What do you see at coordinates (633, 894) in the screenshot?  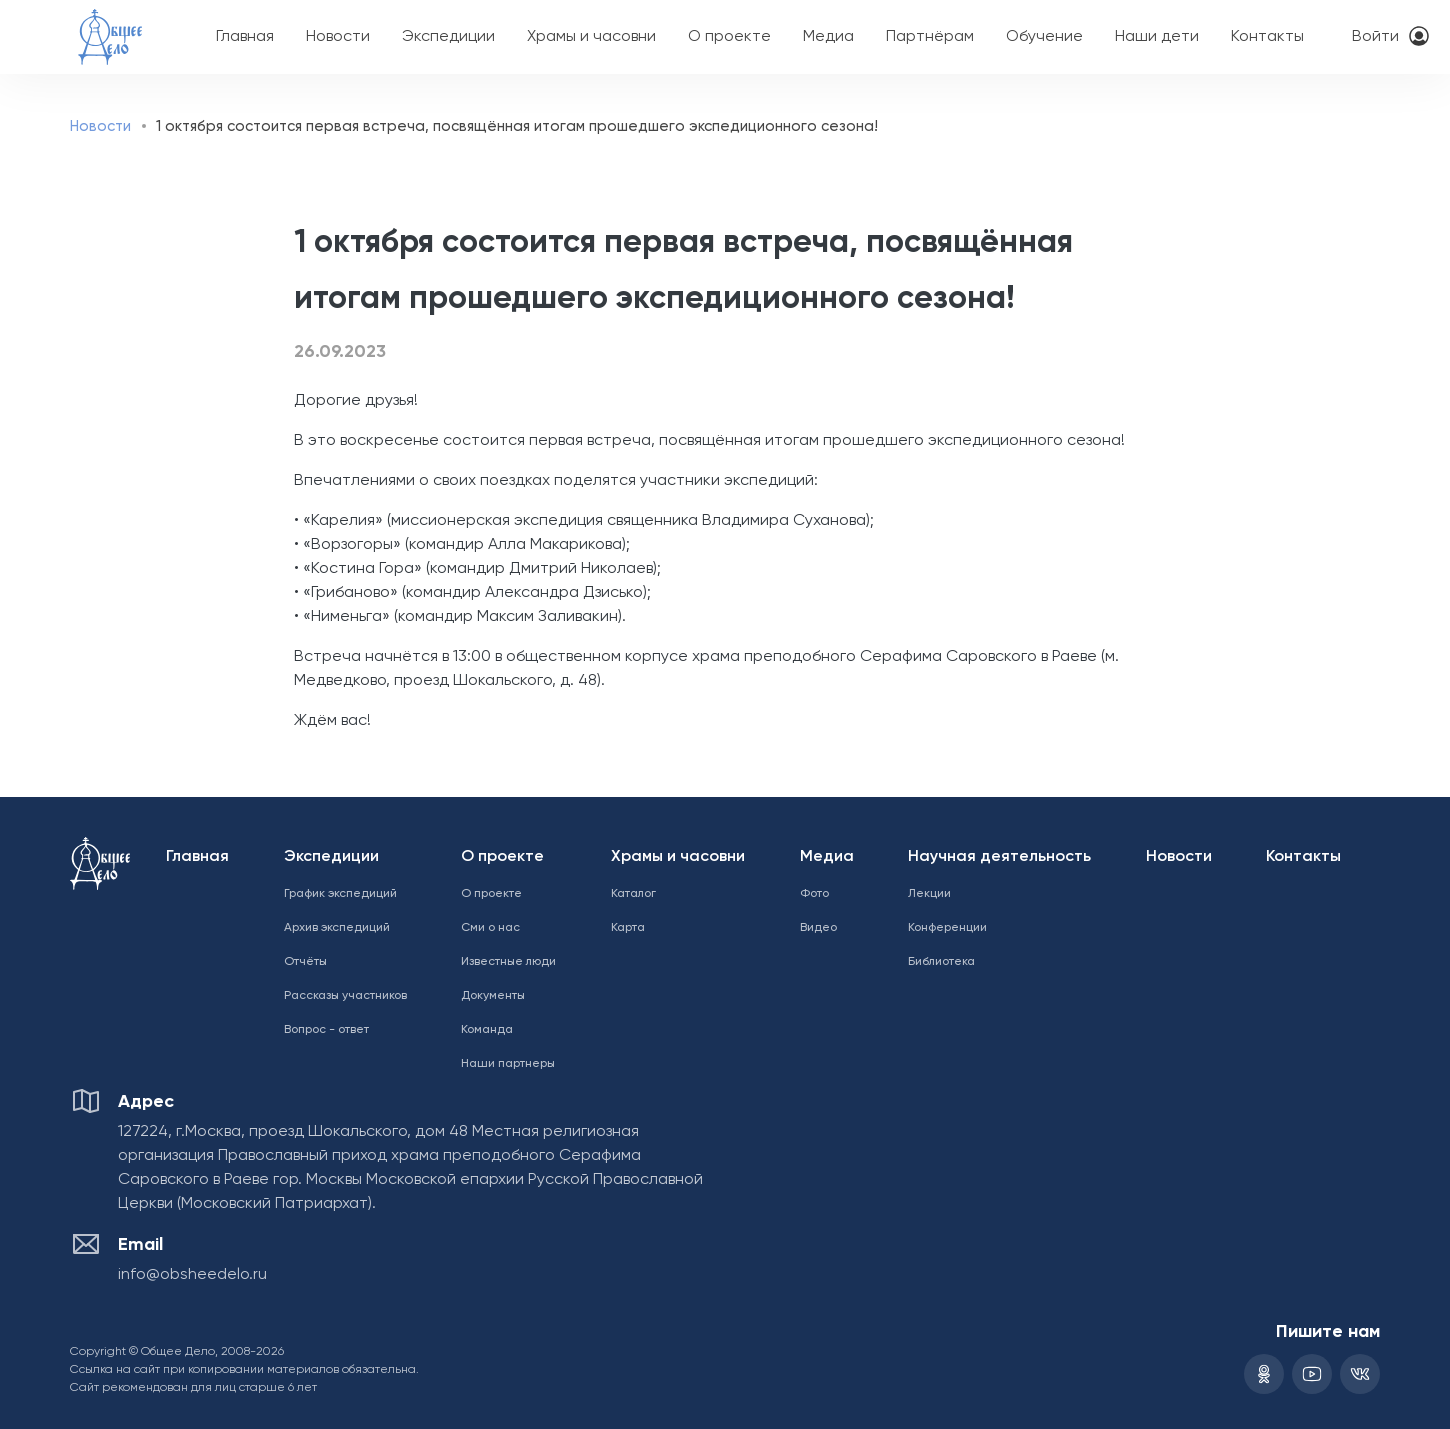 I see `Каталог` at bounding box center [633, 894].